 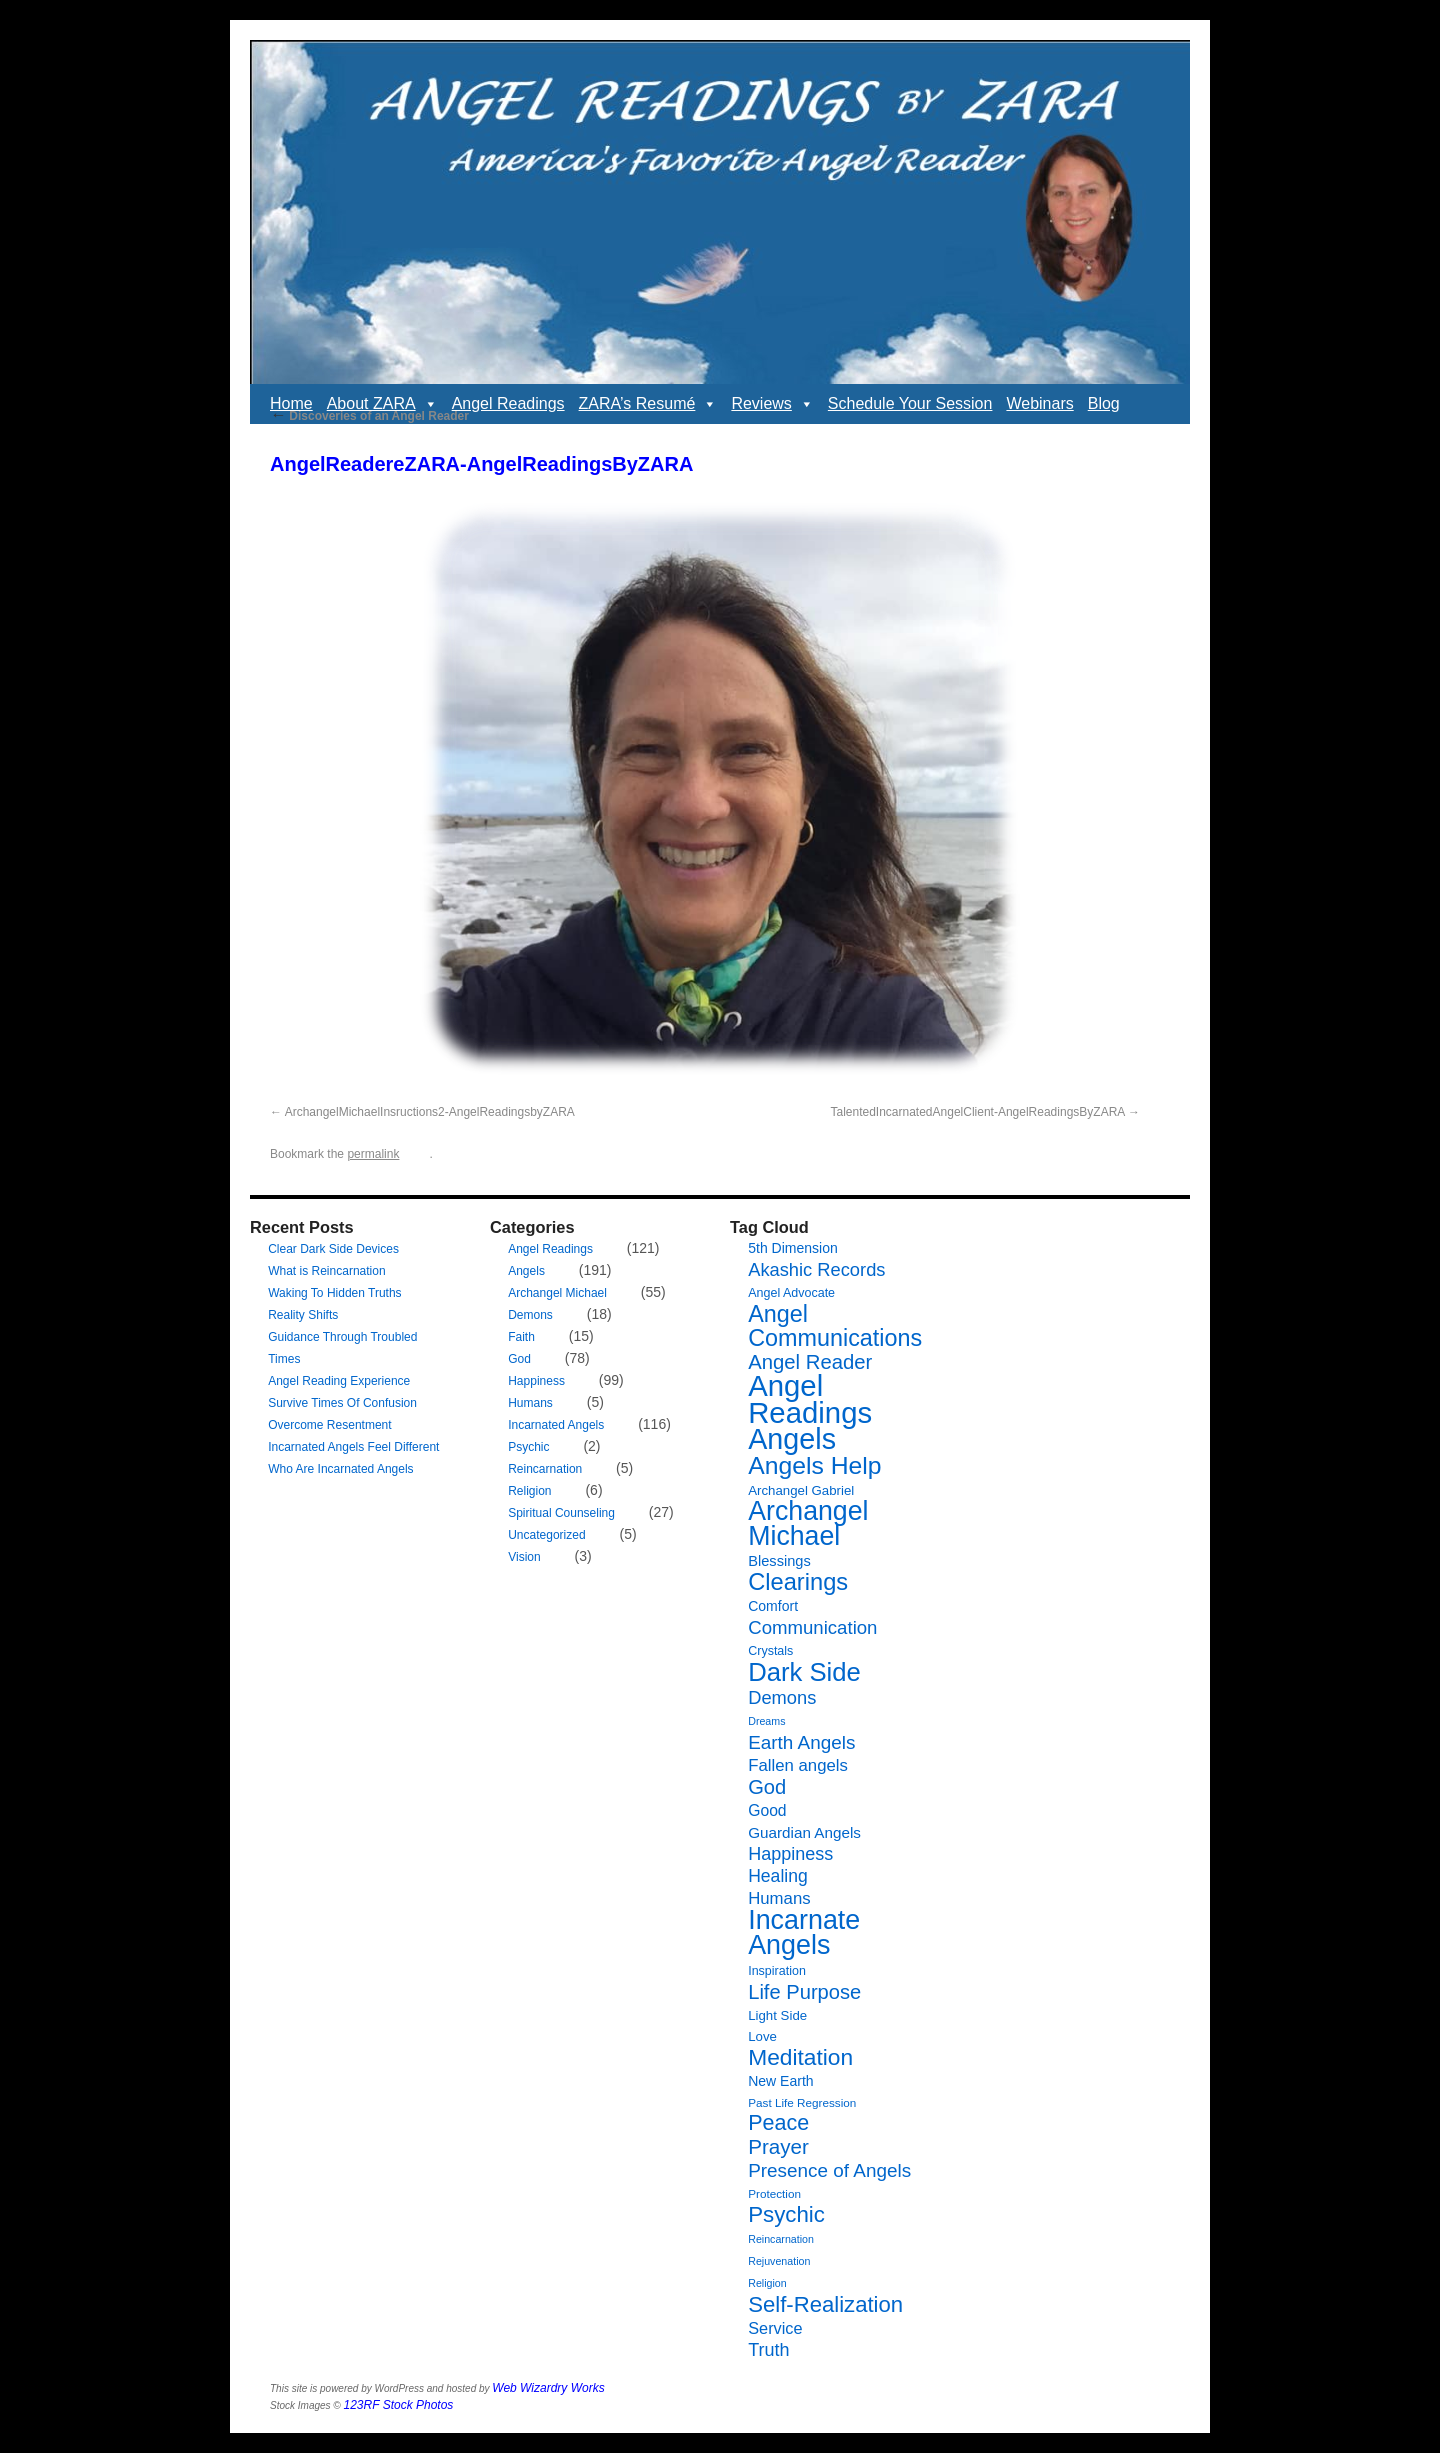 I want to click on Angel Reader [Angel Reader (25 items)], so click(x=810, y=1362).